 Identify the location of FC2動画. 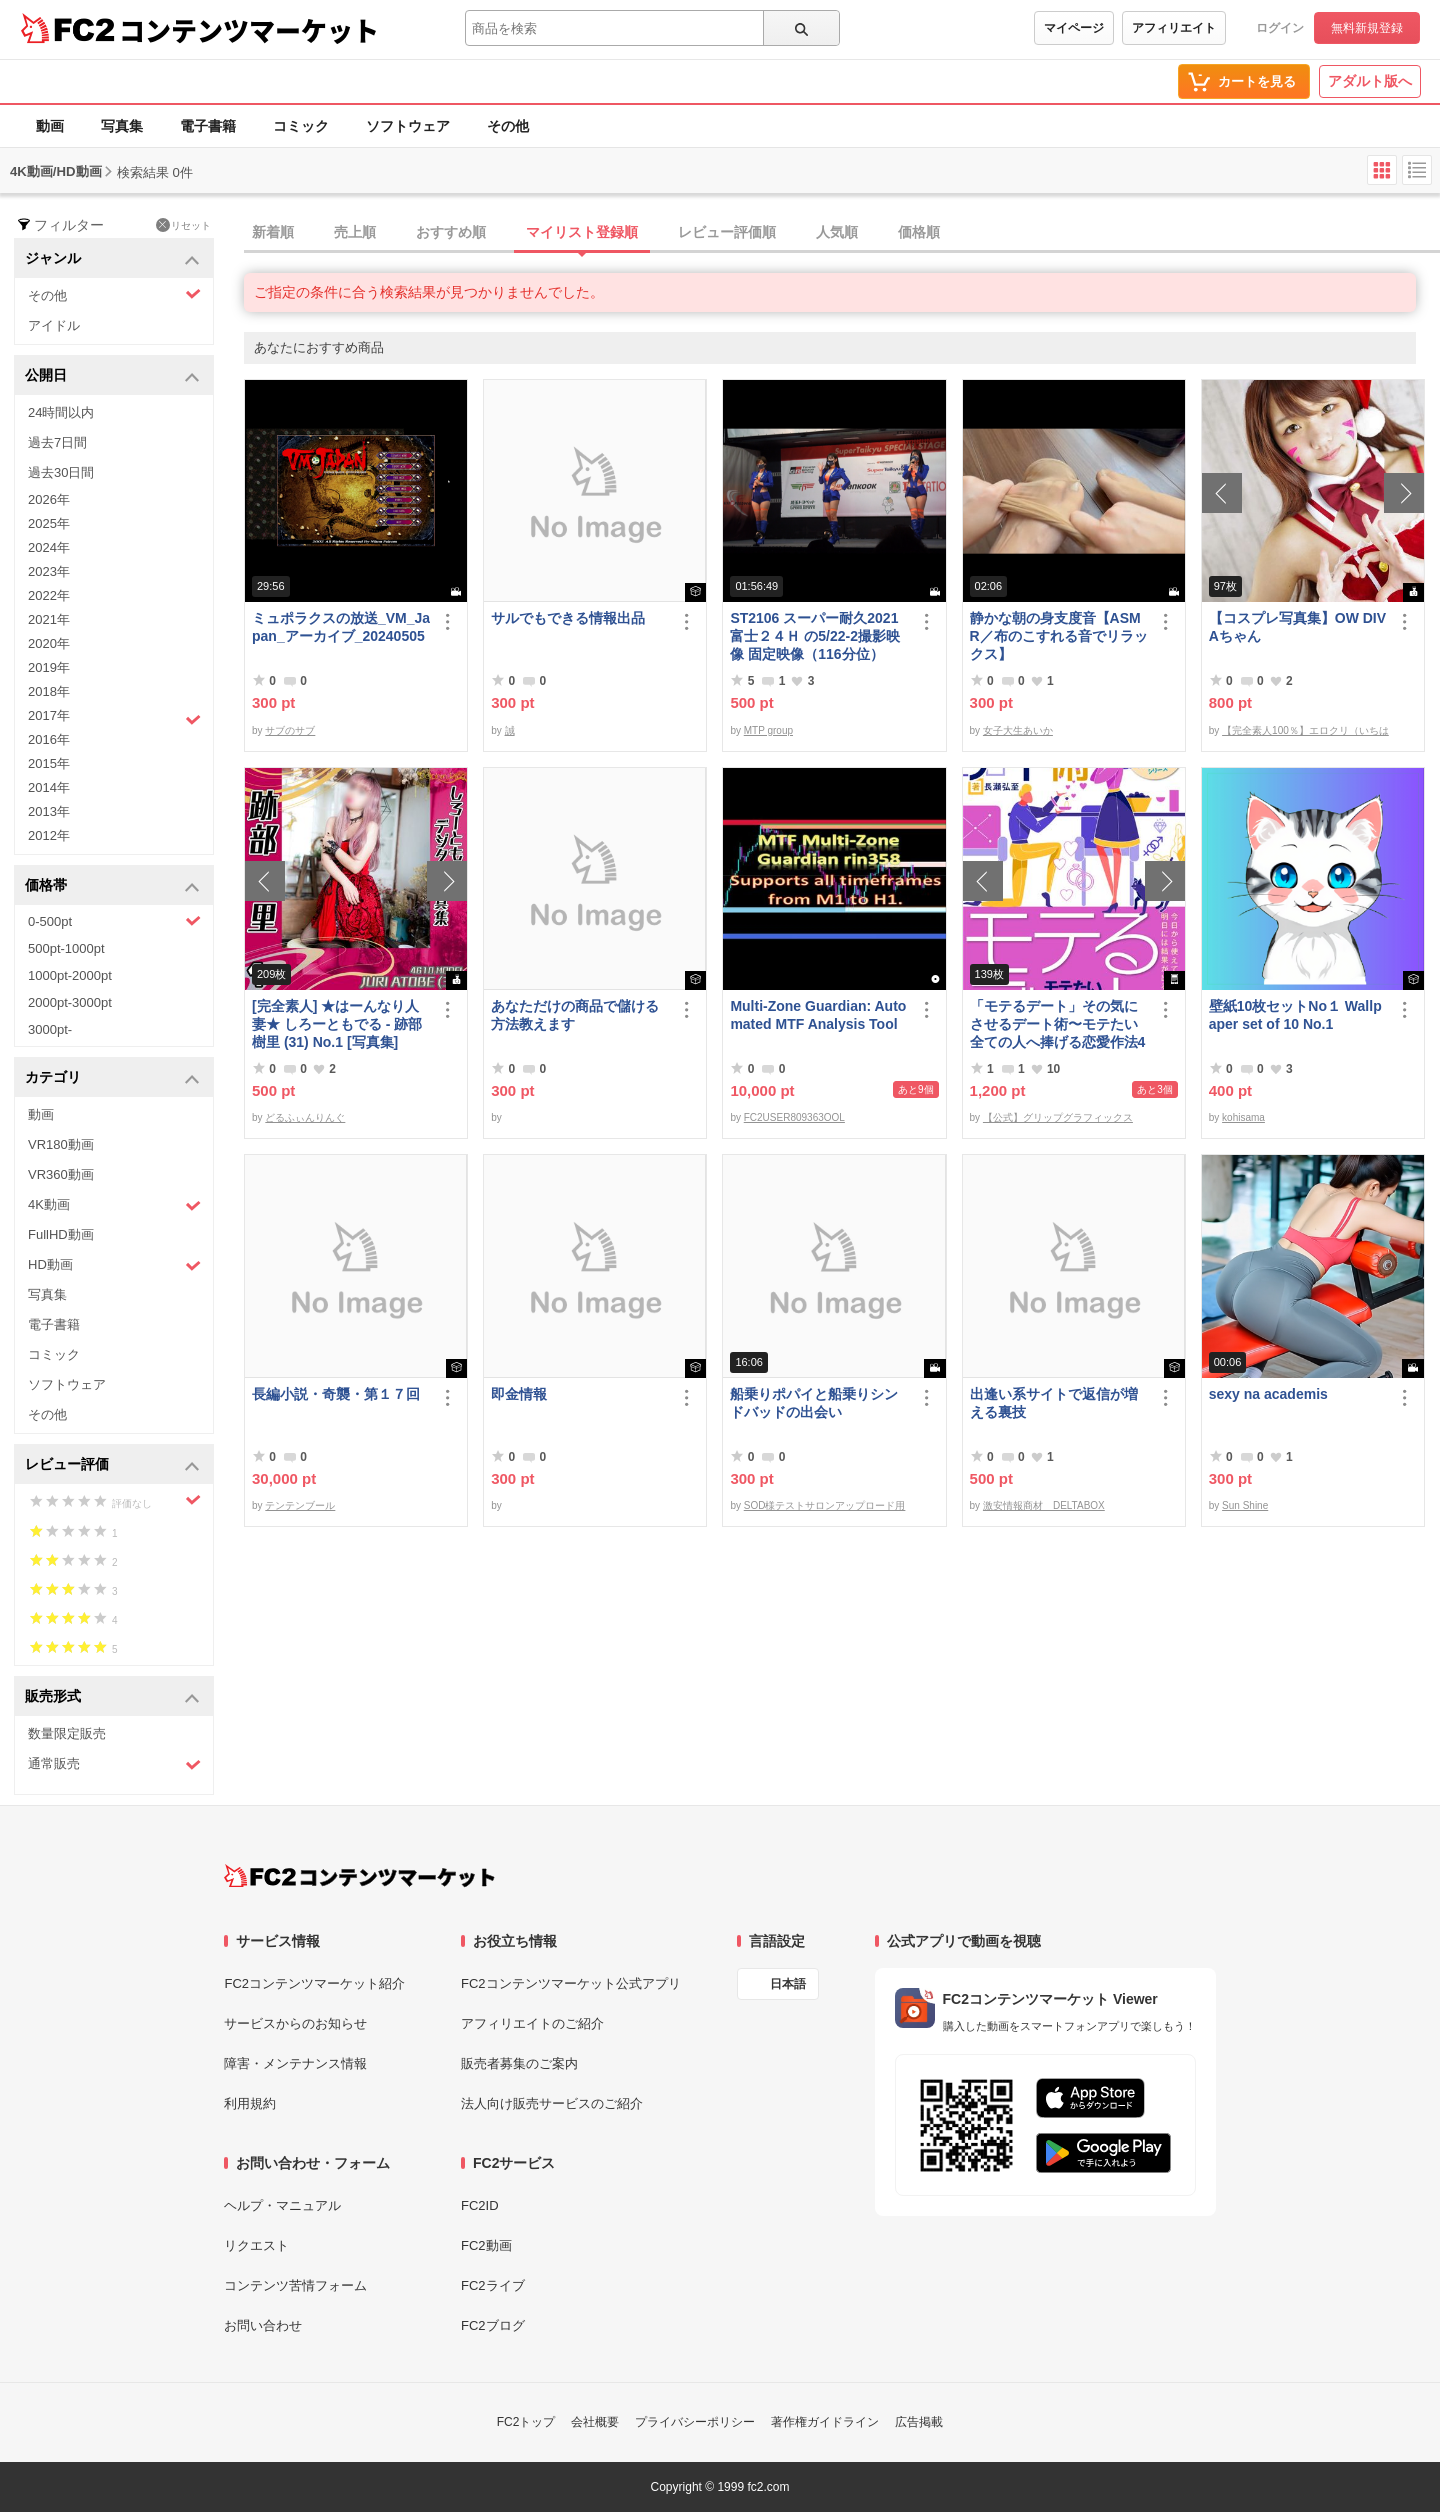
(486, 2245).